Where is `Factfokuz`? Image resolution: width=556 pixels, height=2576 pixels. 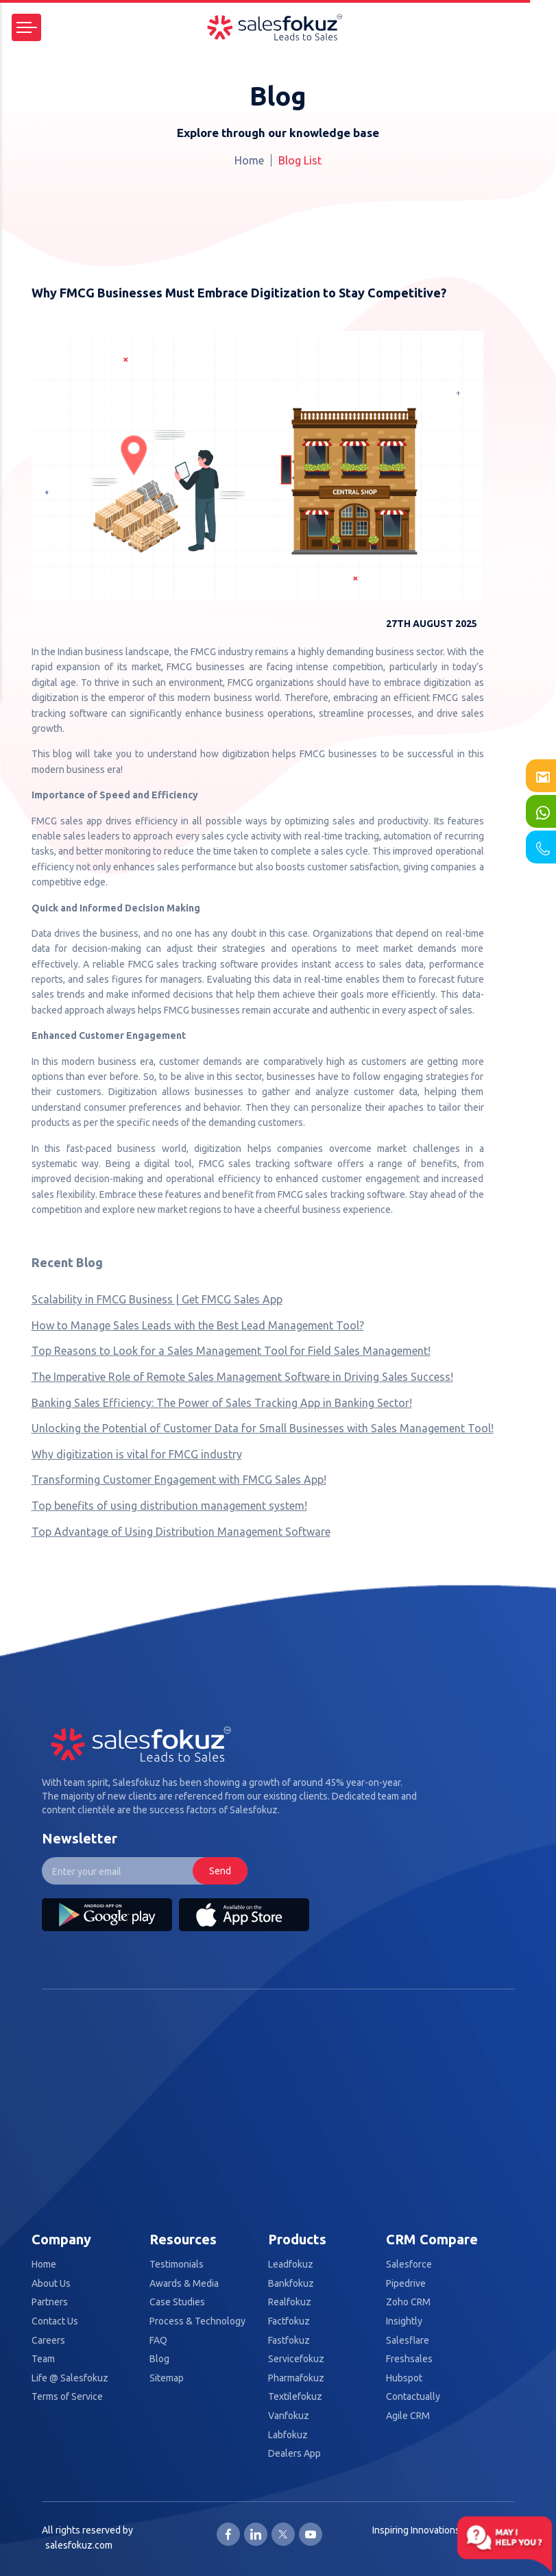
Factfokuz is located at coordinates (289, 2321).